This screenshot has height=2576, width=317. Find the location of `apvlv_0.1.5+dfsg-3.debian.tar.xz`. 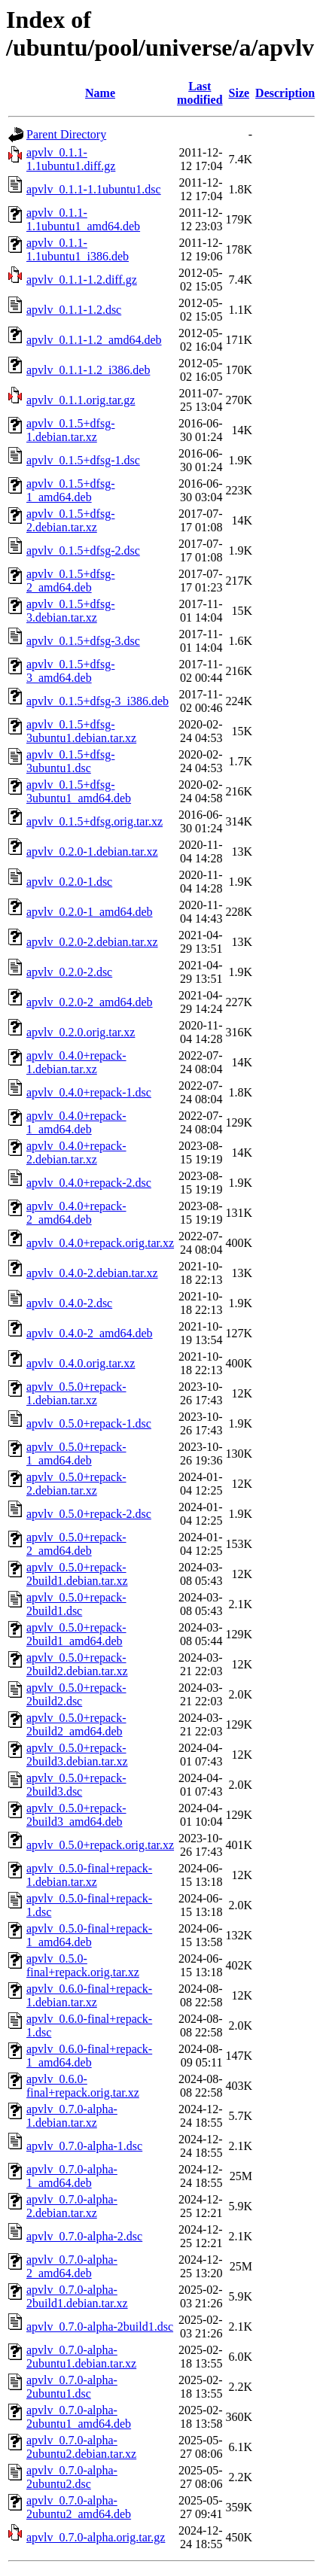

apvlv_0.1.5+dfsg-3.debian.tar.xz is located at coordinates (70, 611).